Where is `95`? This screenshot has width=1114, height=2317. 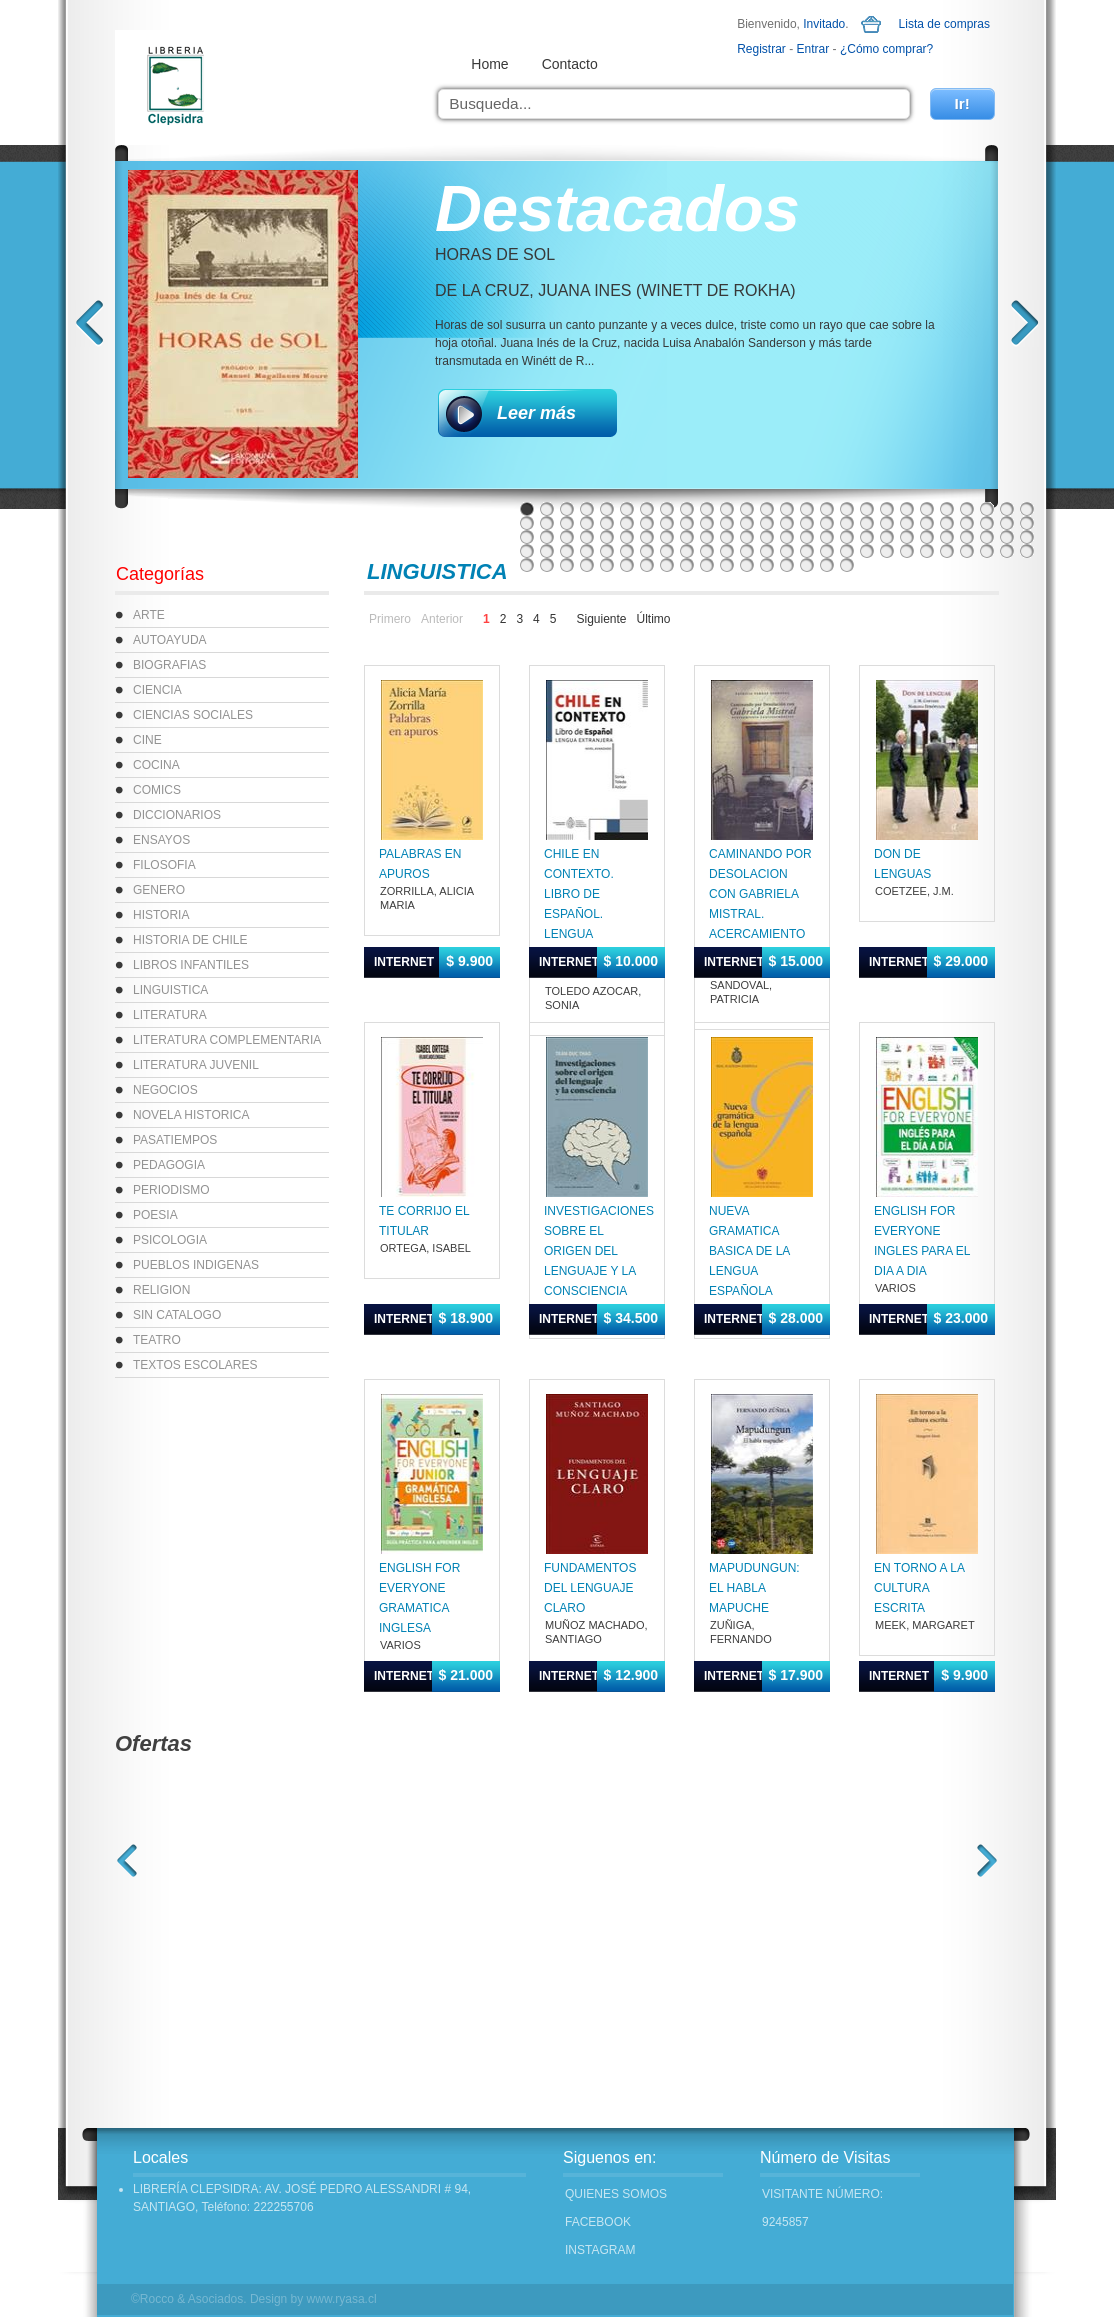
95 is located at coordinates (847, 551).